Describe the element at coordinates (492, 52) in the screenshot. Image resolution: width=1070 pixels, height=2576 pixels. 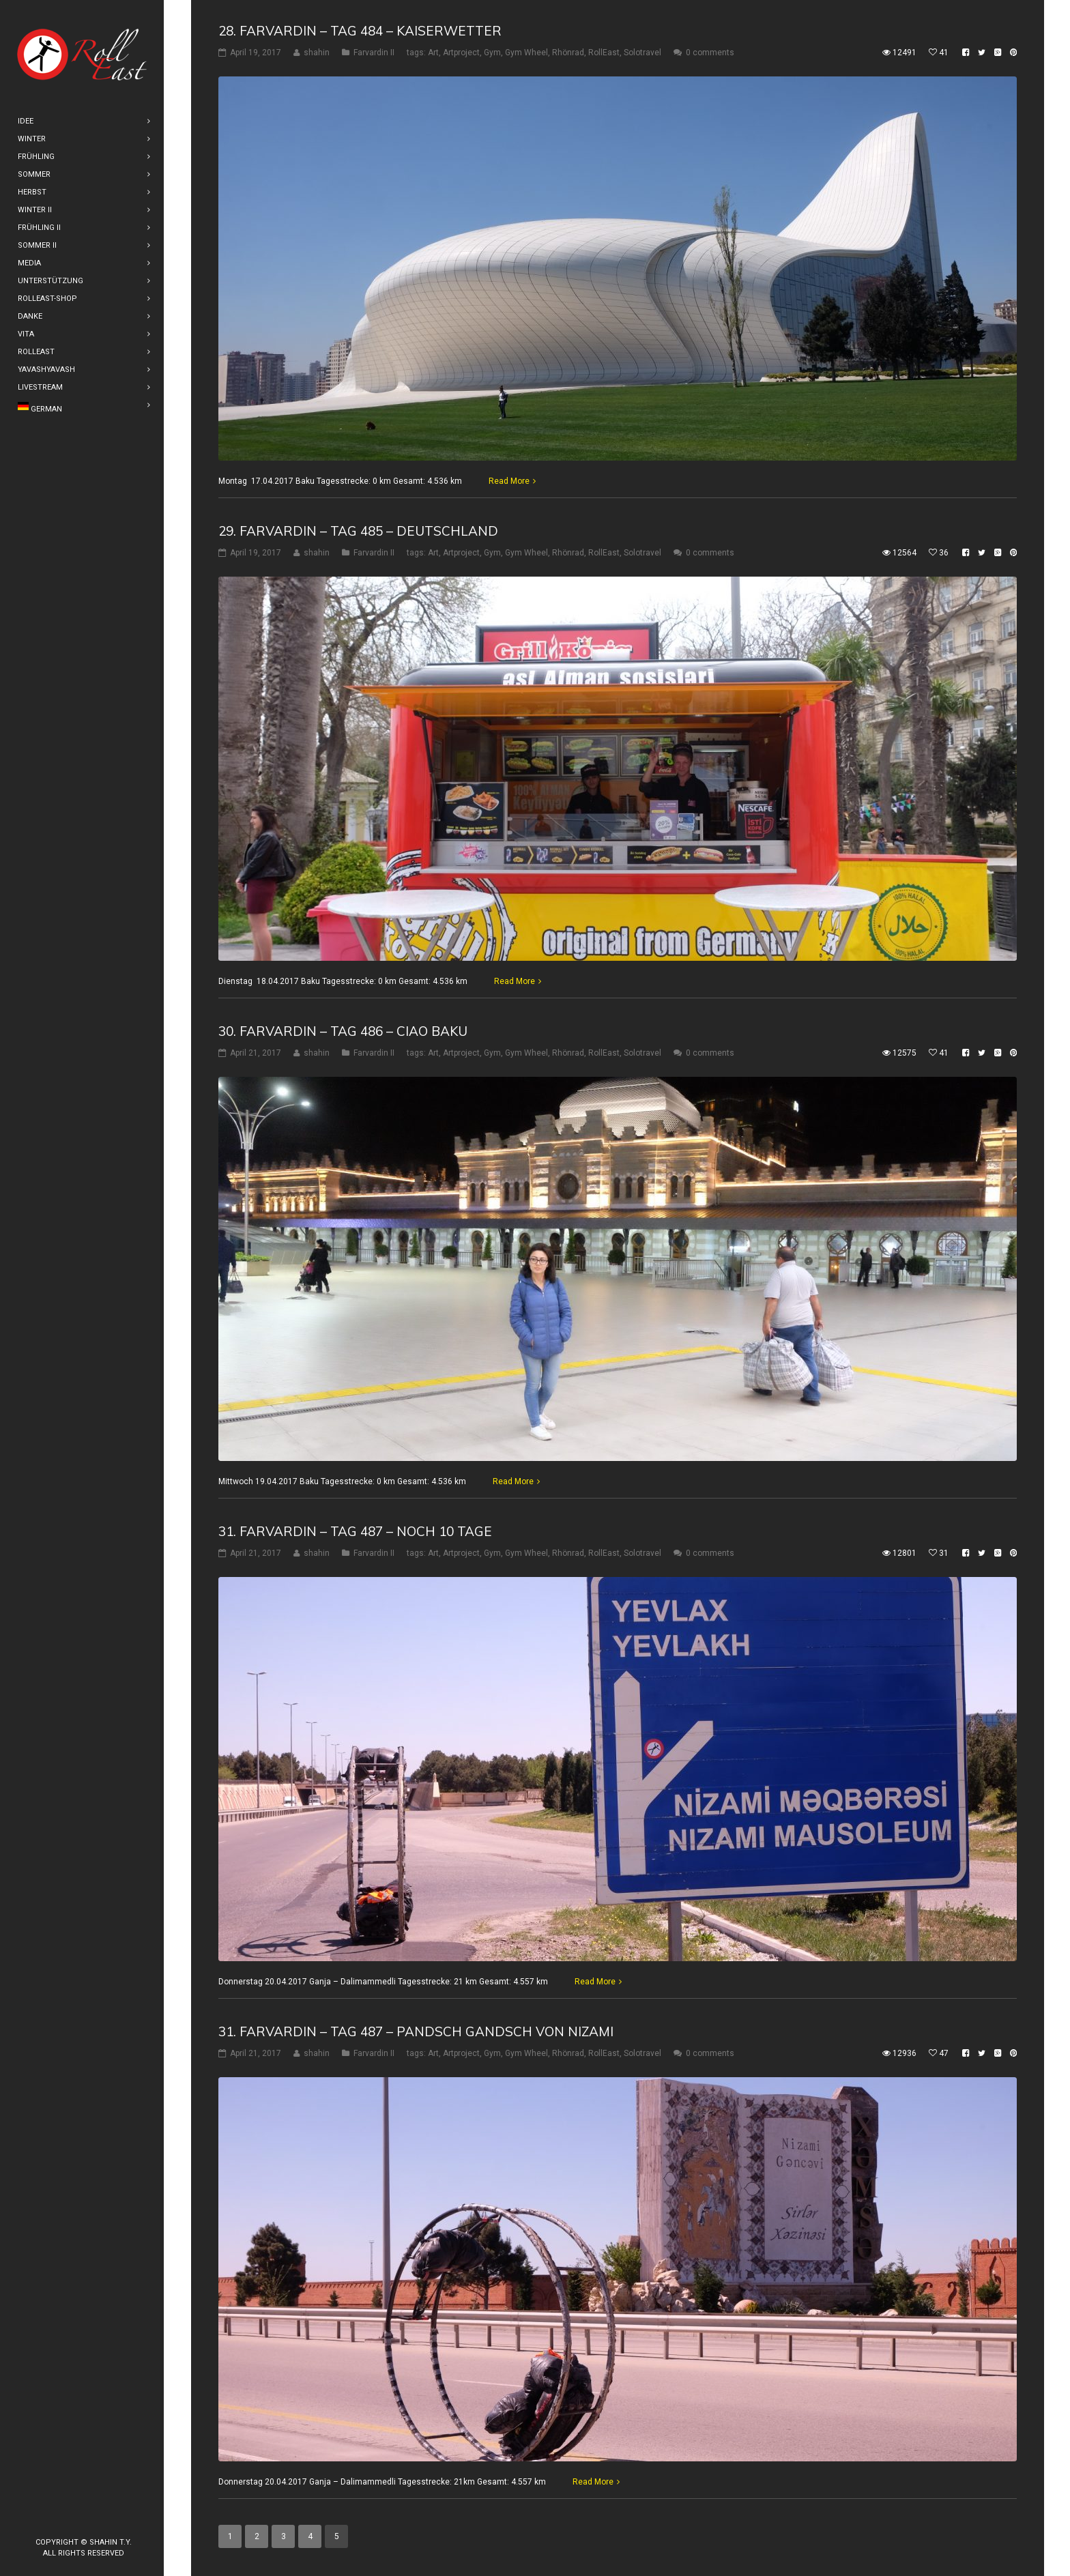
I see `Gym` at that location.